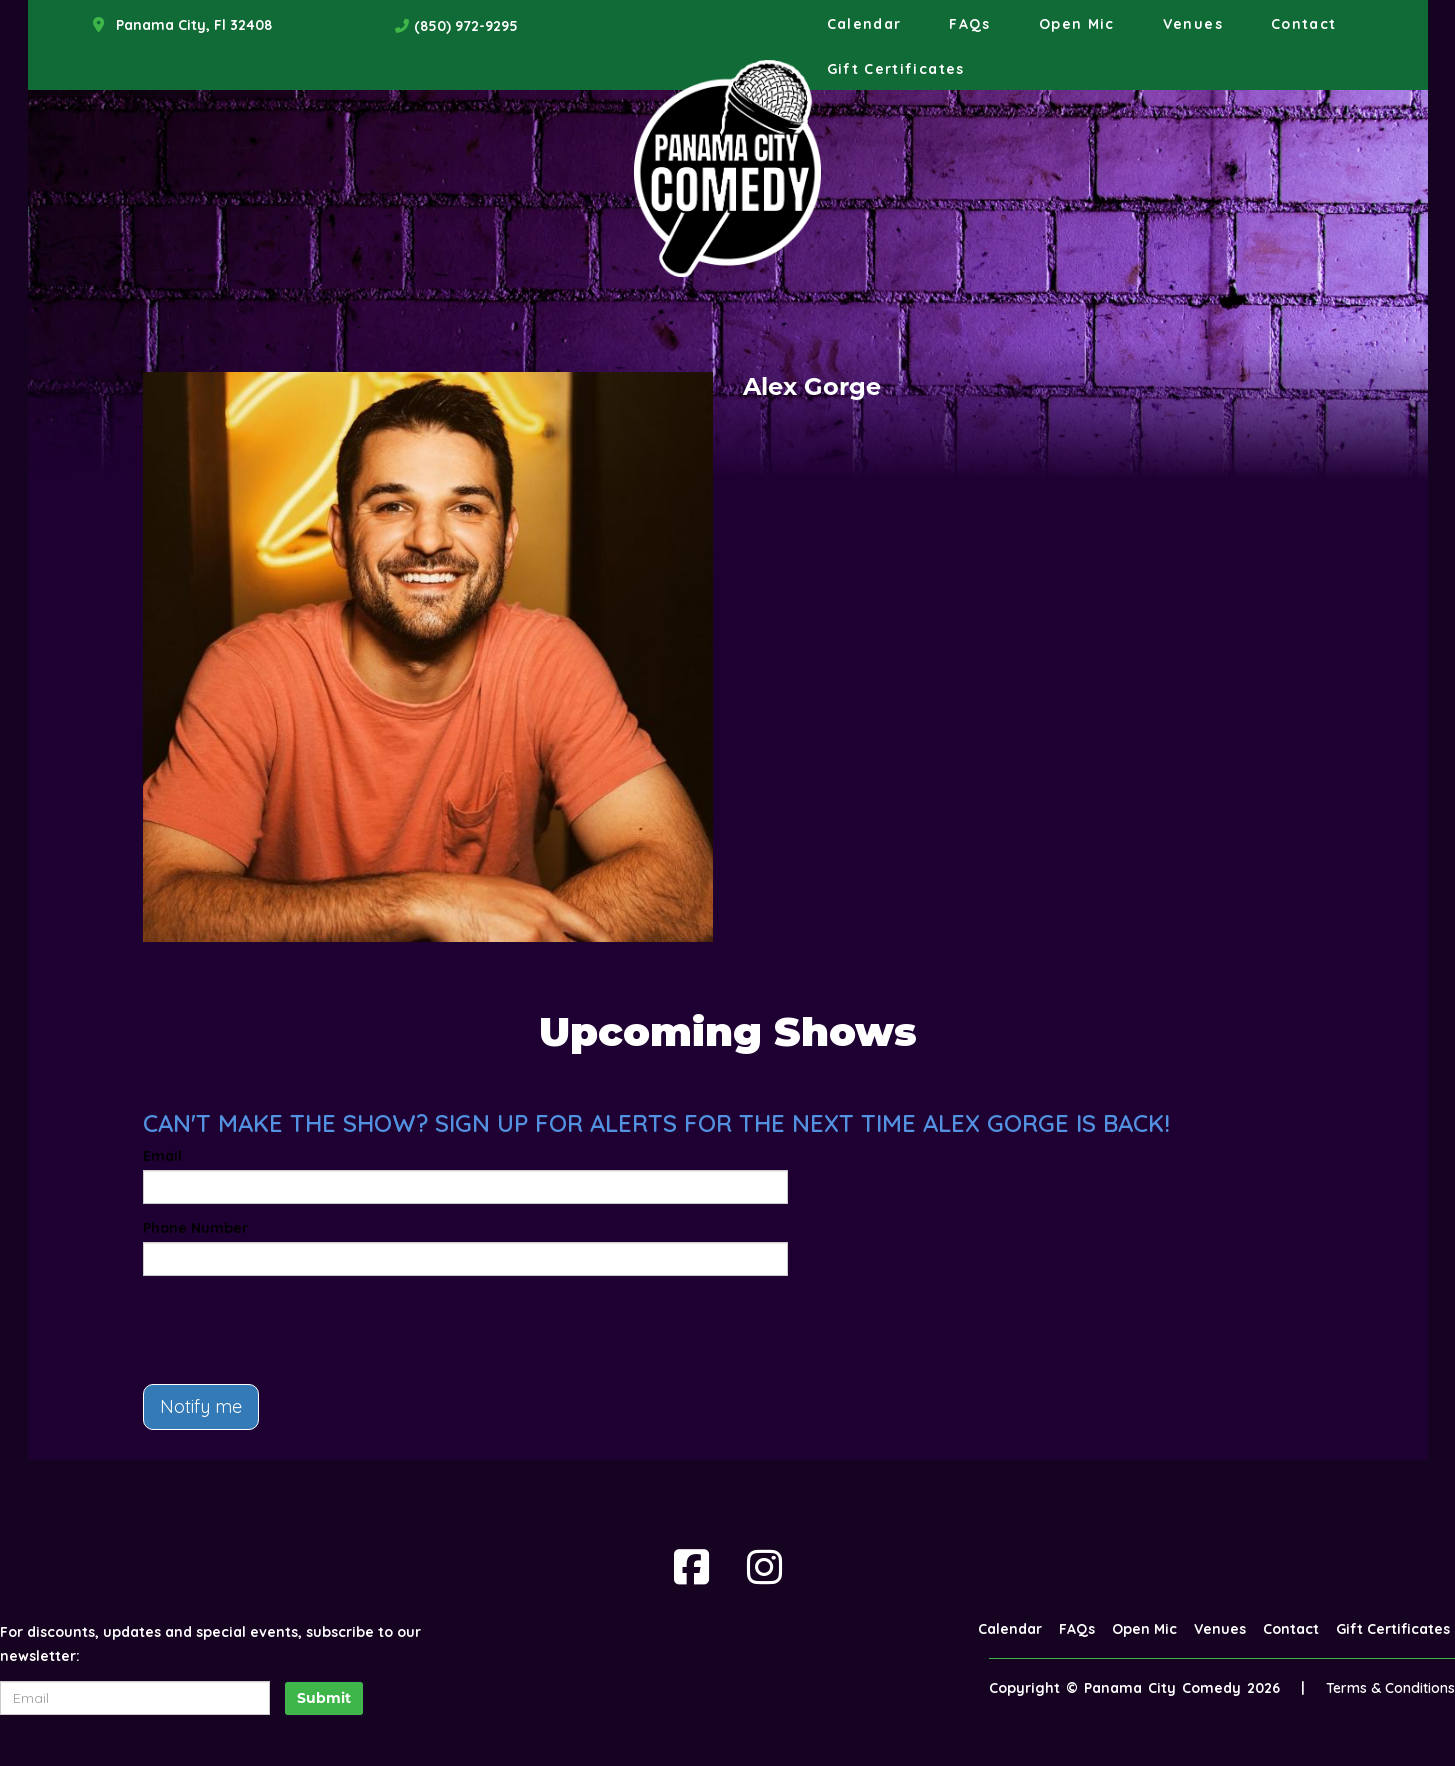 Image resolution: width=1455 pixels, height=1766 pixels. Describe the element at coordinates (201, 1406) in the screenshot. I see `Notify me` at that location.